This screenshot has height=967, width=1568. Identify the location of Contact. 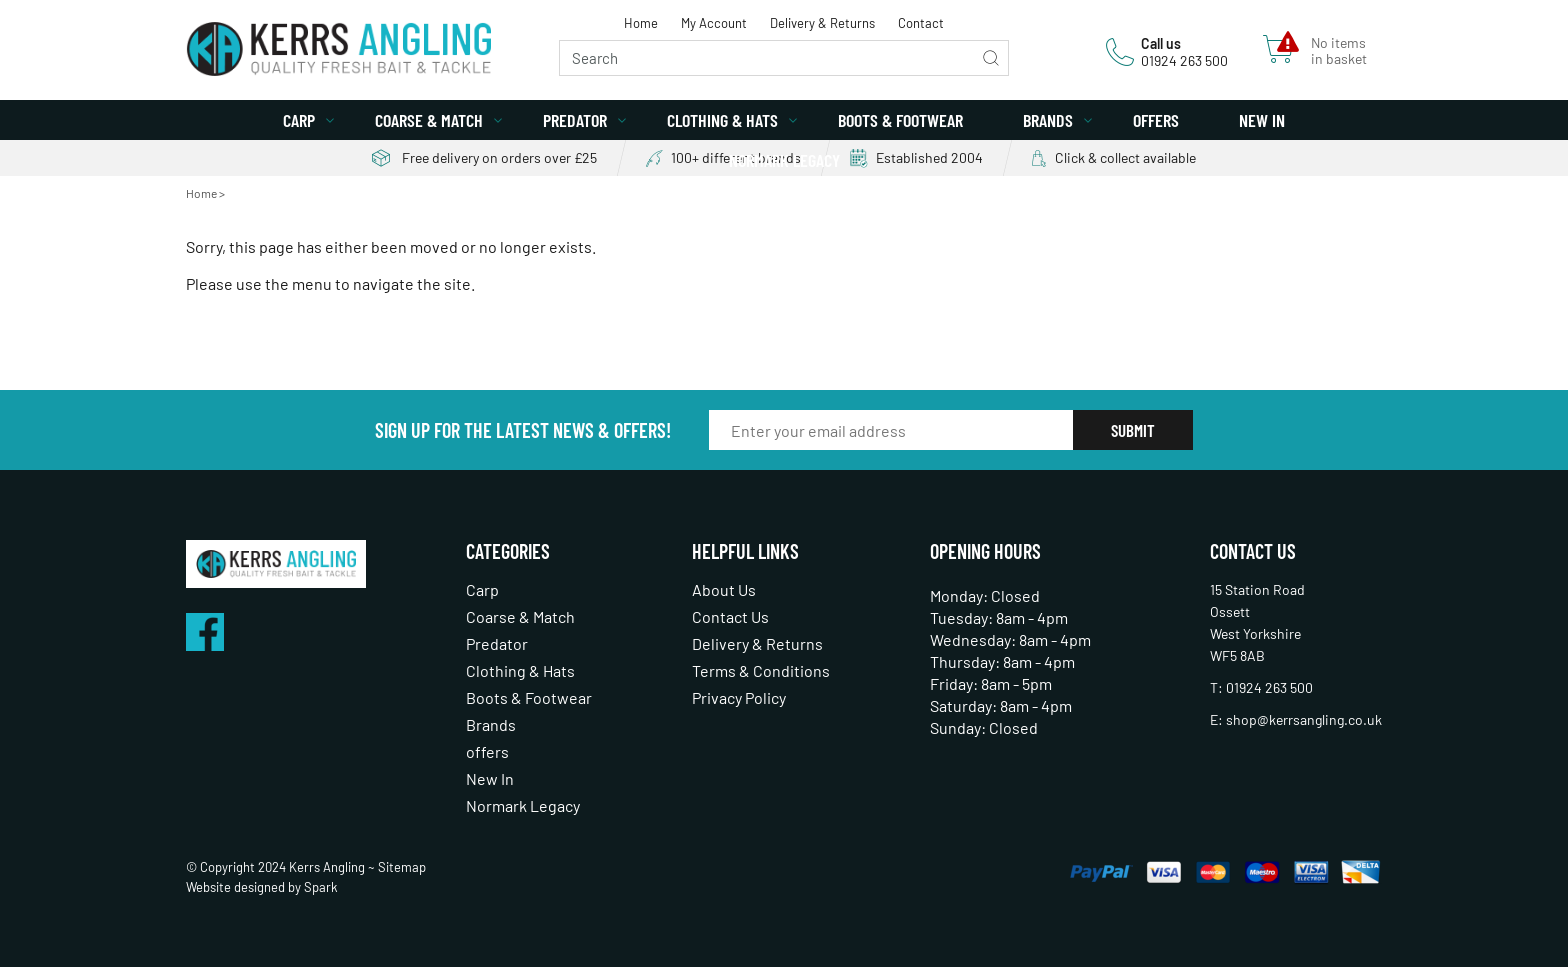
(921, 23).